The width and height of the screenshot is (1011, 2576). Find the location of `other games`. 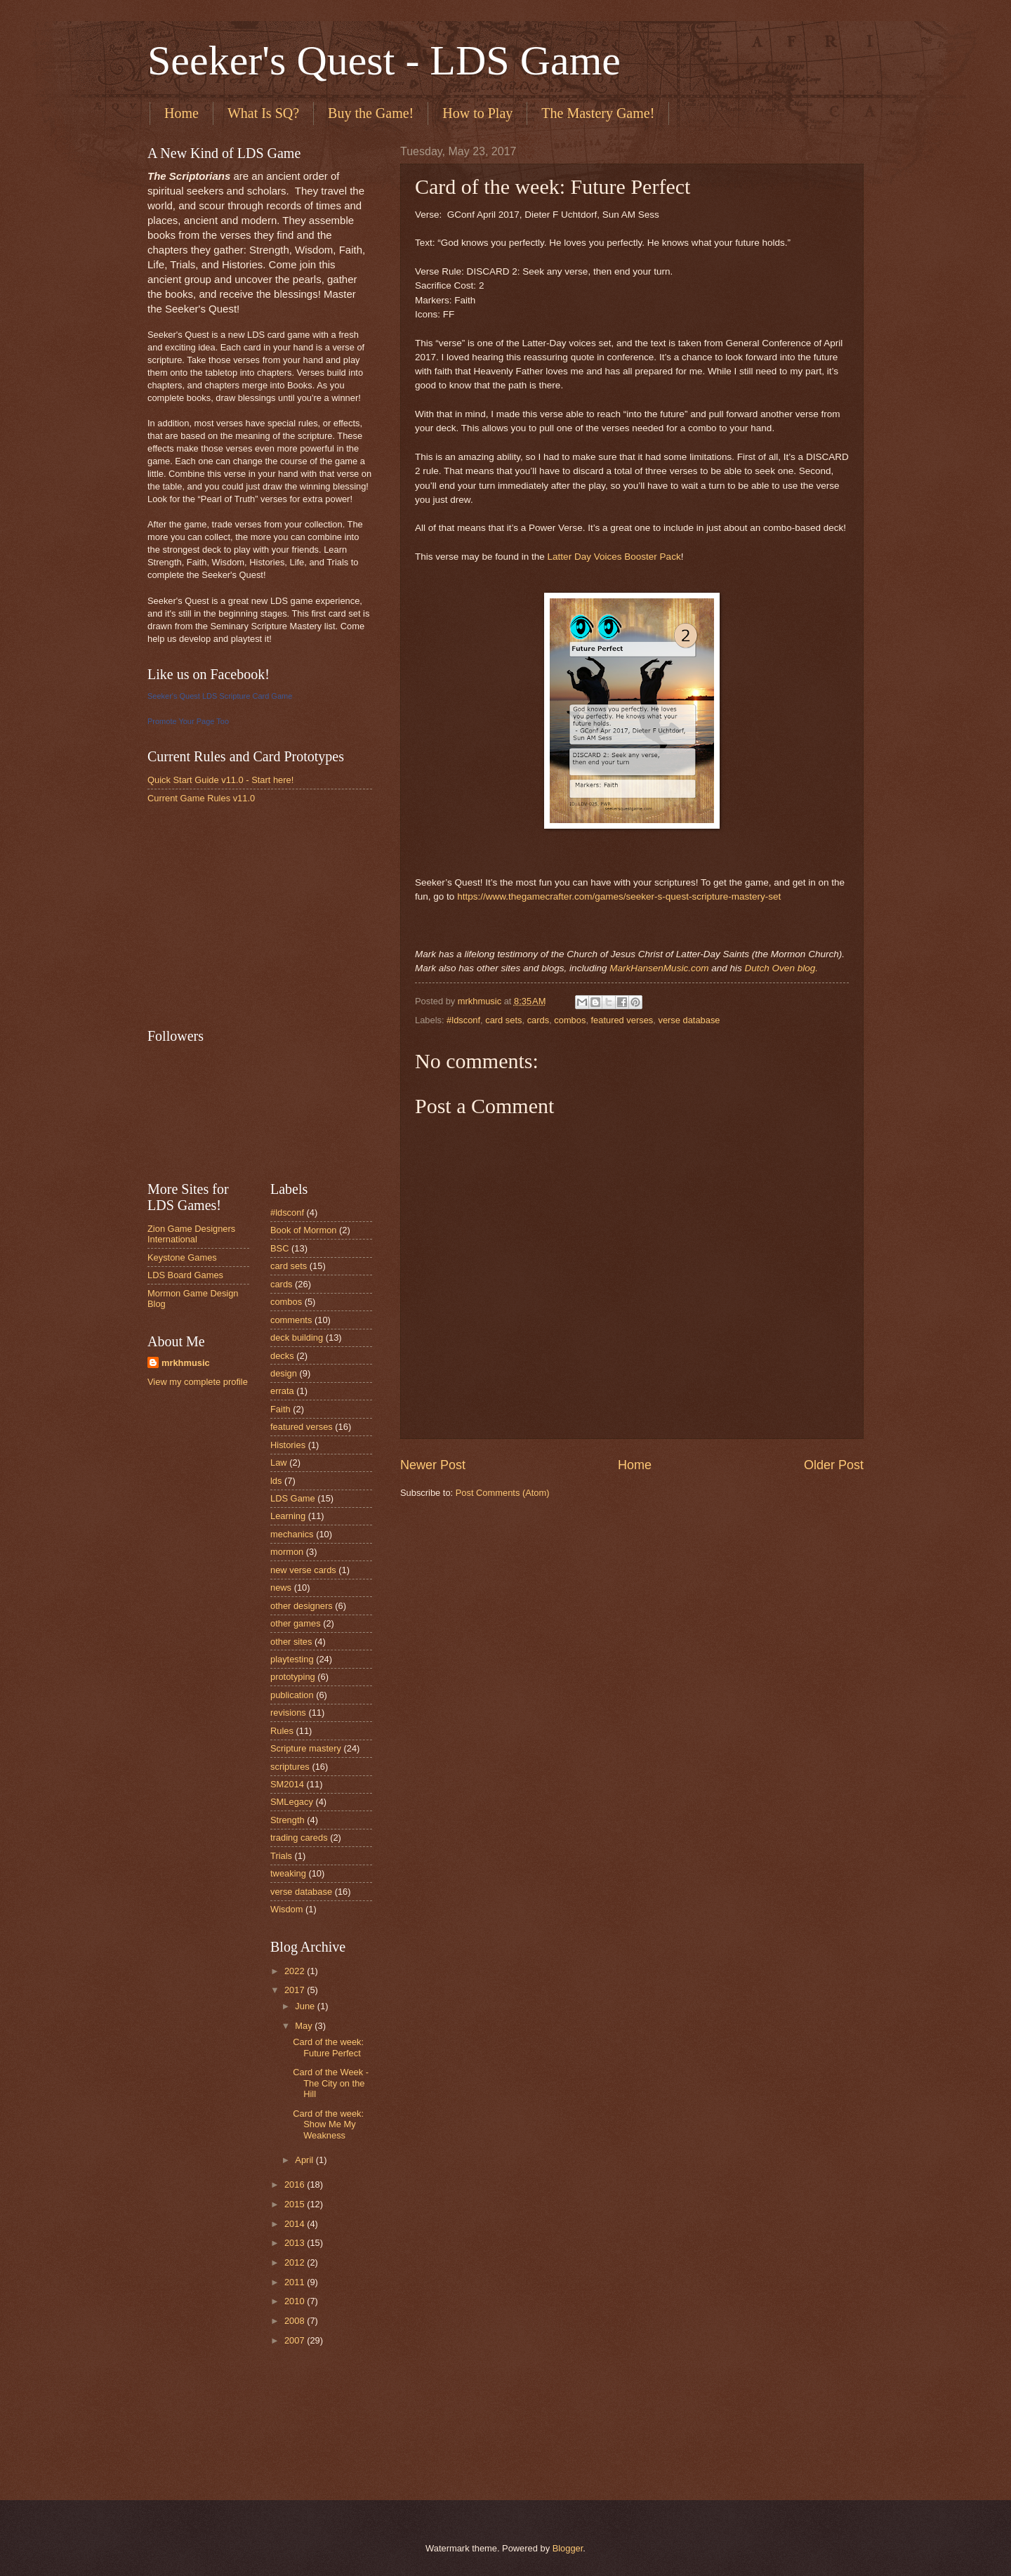

other games is located at coordinates (295, 1623).